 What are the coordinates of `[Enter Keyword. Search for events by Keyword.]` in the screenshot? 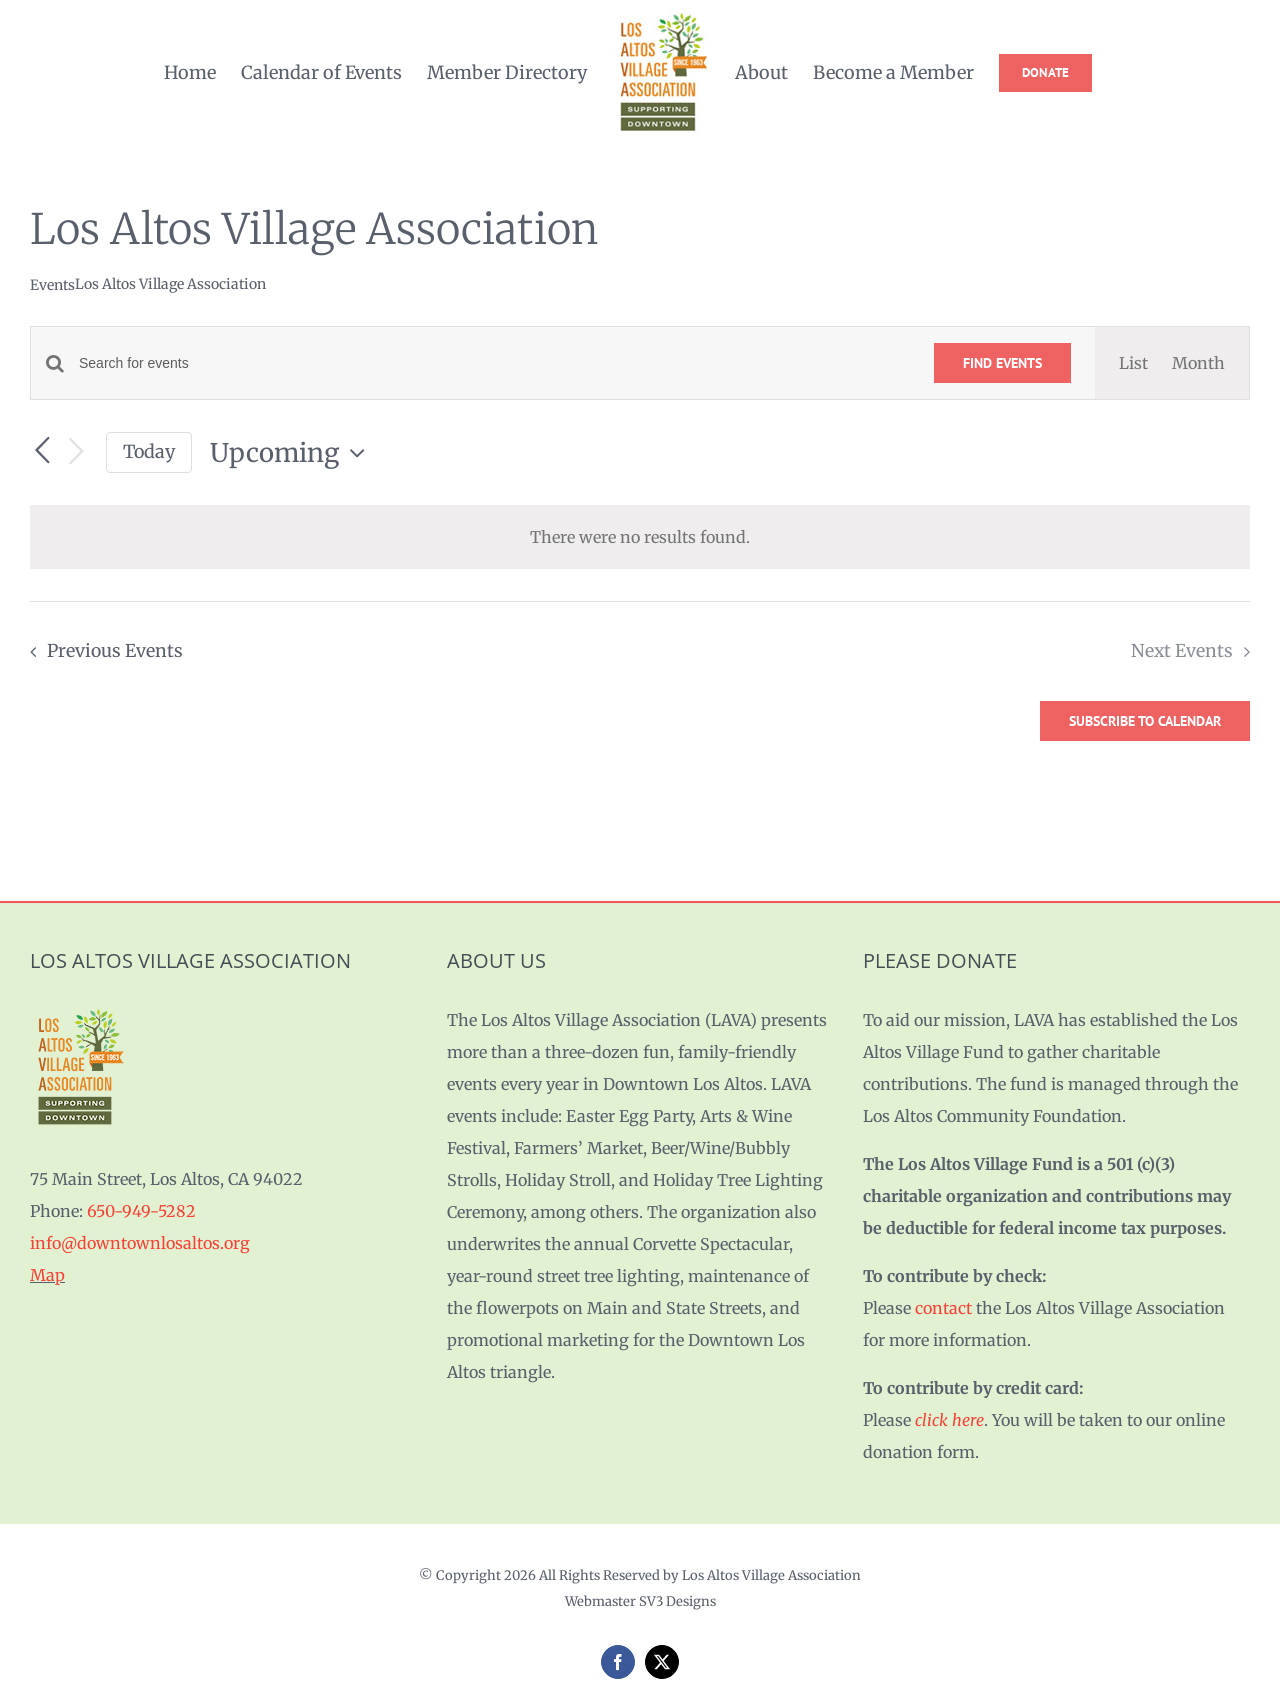 It's located at (494, 363).